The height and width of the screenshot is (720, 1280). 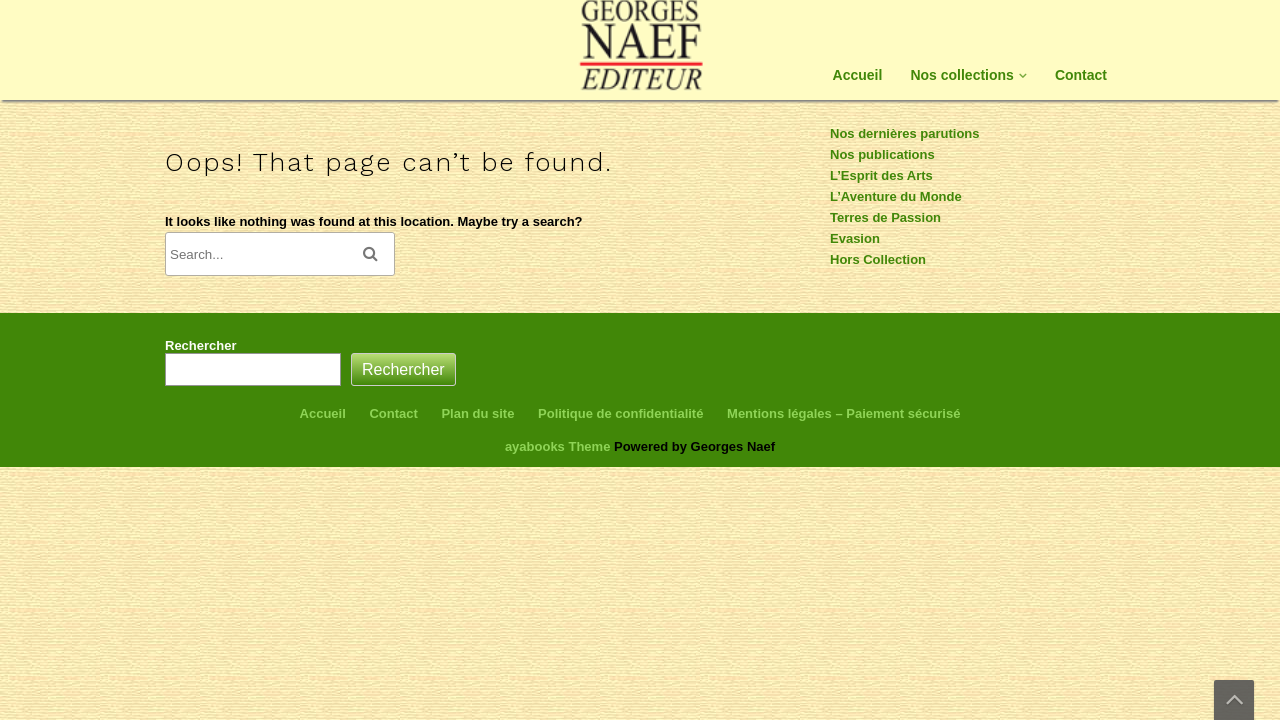 What do you see at coordinates (620, 413) in the screenshot?
I see `Politique de confidentialité` at bounding box center [620, 413].